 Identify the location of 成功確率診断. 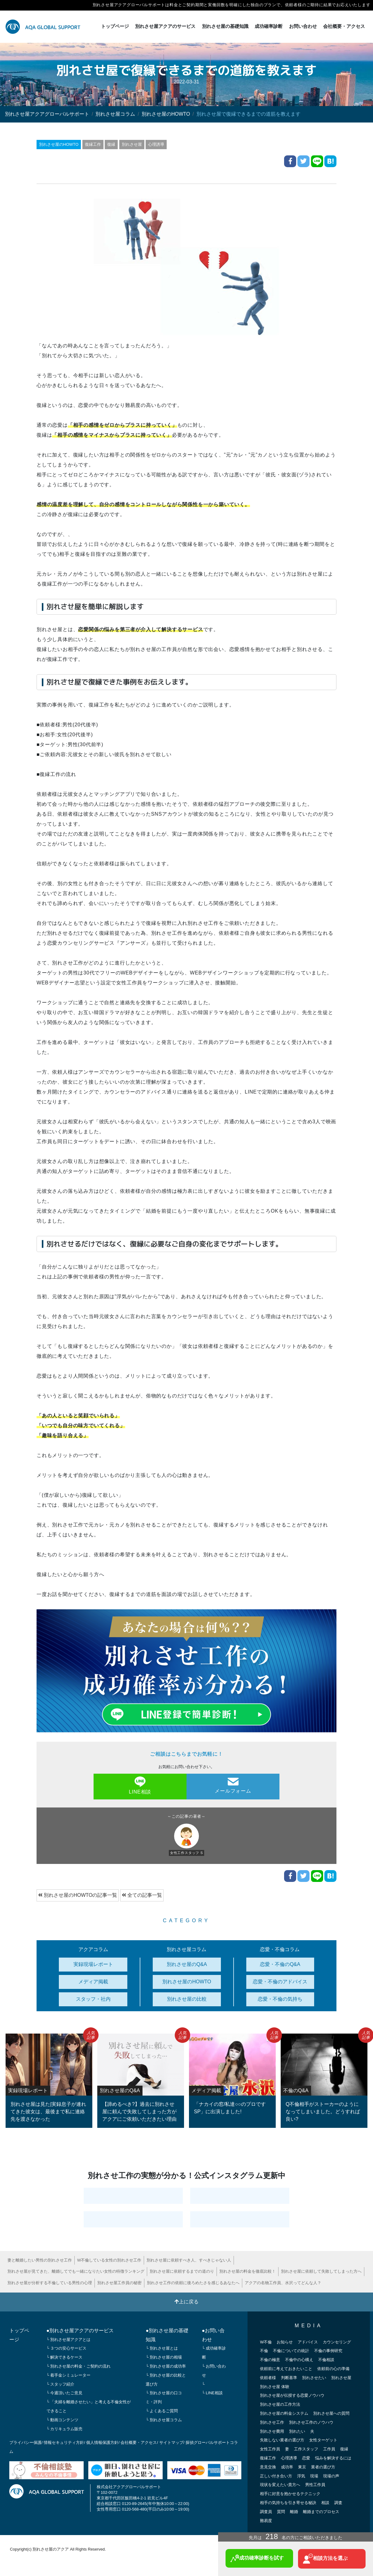
(269, 26).